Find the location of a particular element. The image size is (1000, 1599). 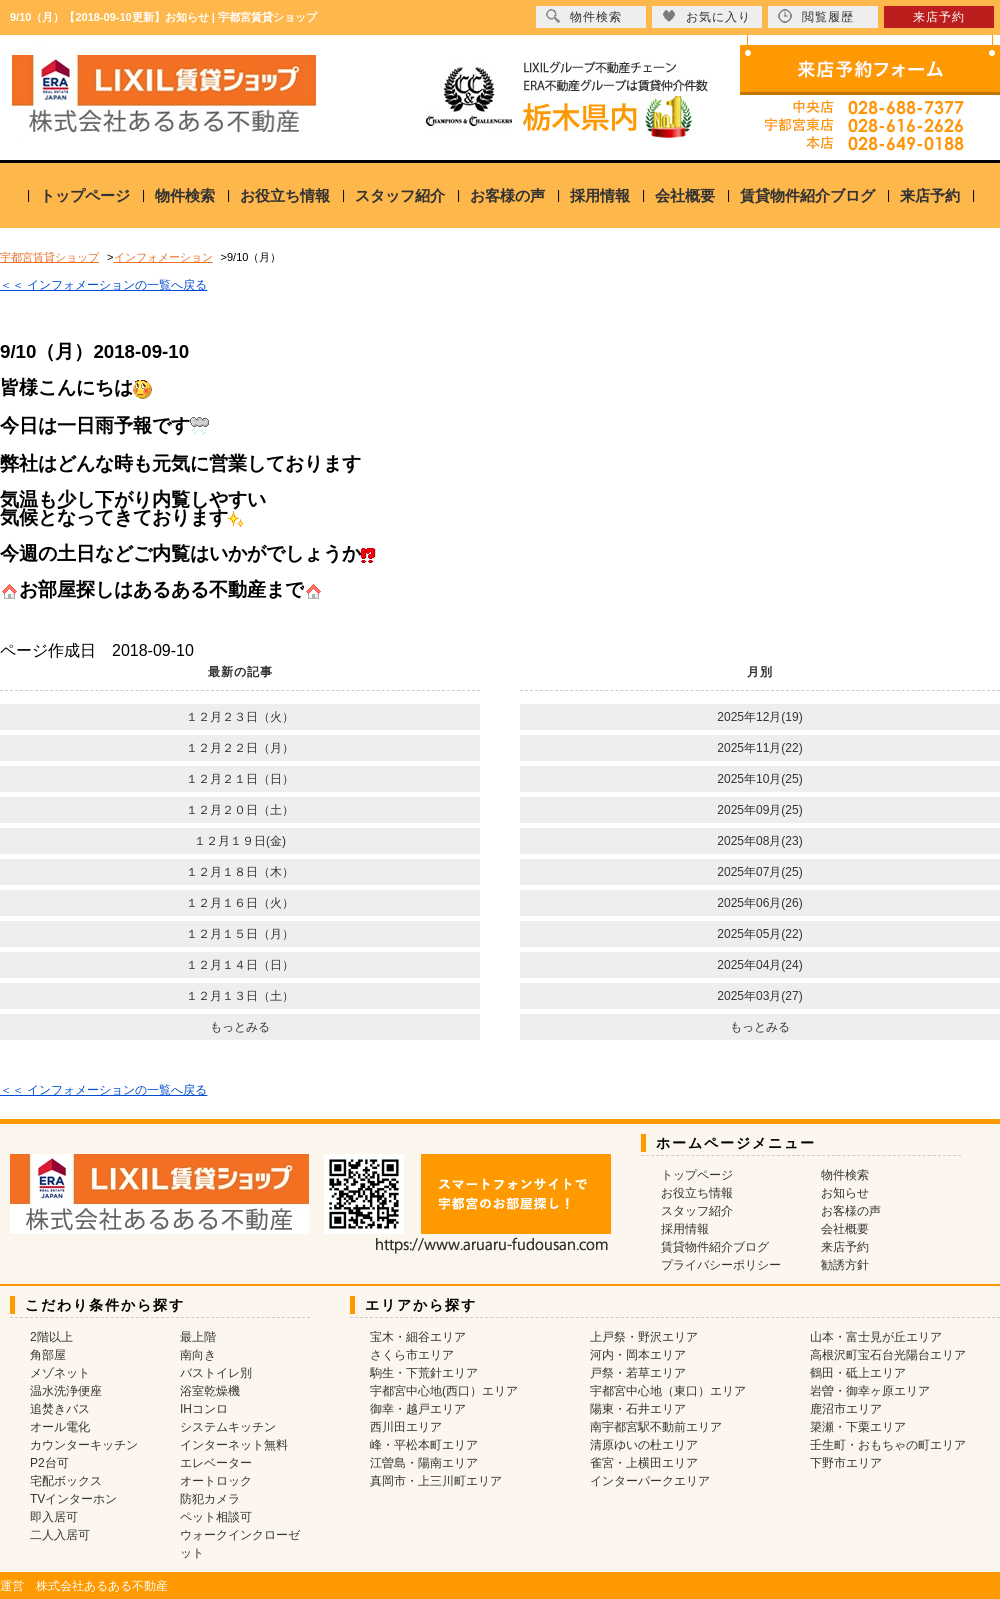

浴室乾燥機 is located at coordinates (210, 1391).